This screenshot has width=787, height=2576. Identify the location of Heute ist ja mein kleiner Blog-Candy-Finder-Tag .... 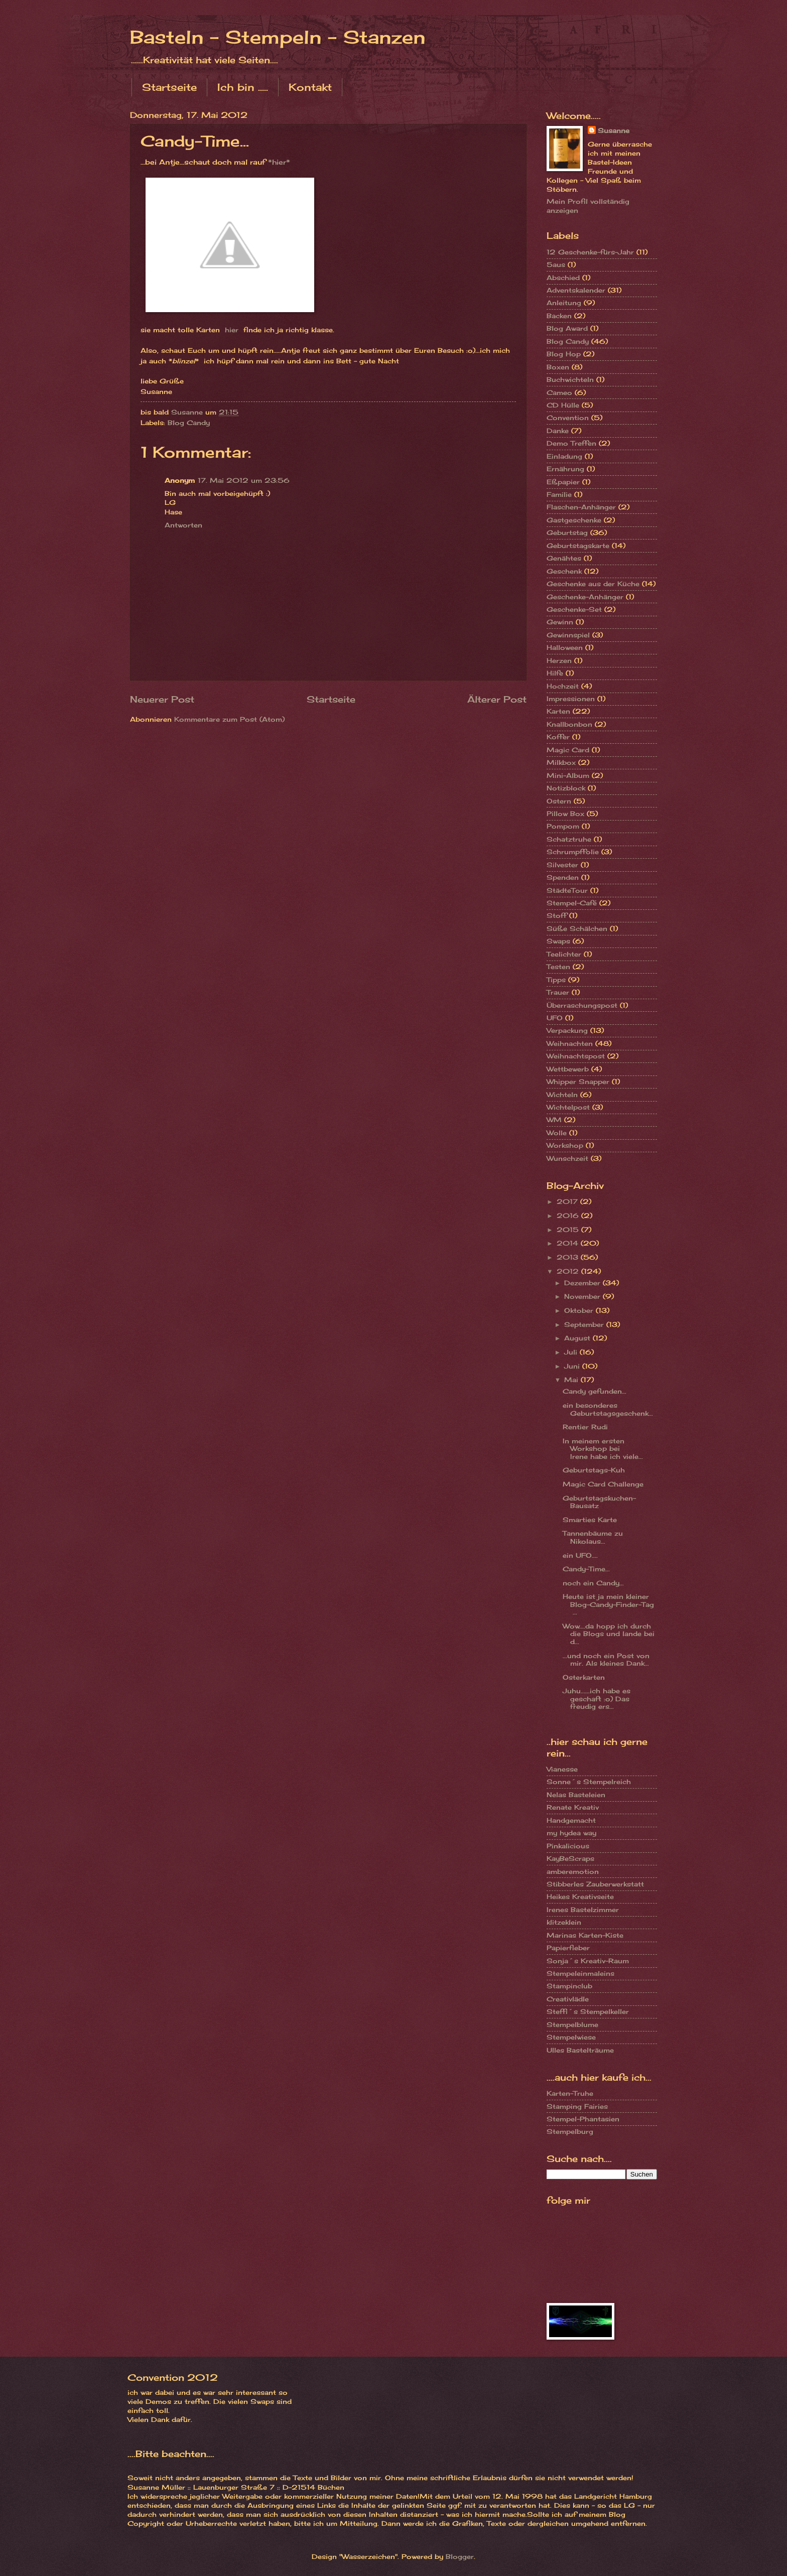
(608, 1604).